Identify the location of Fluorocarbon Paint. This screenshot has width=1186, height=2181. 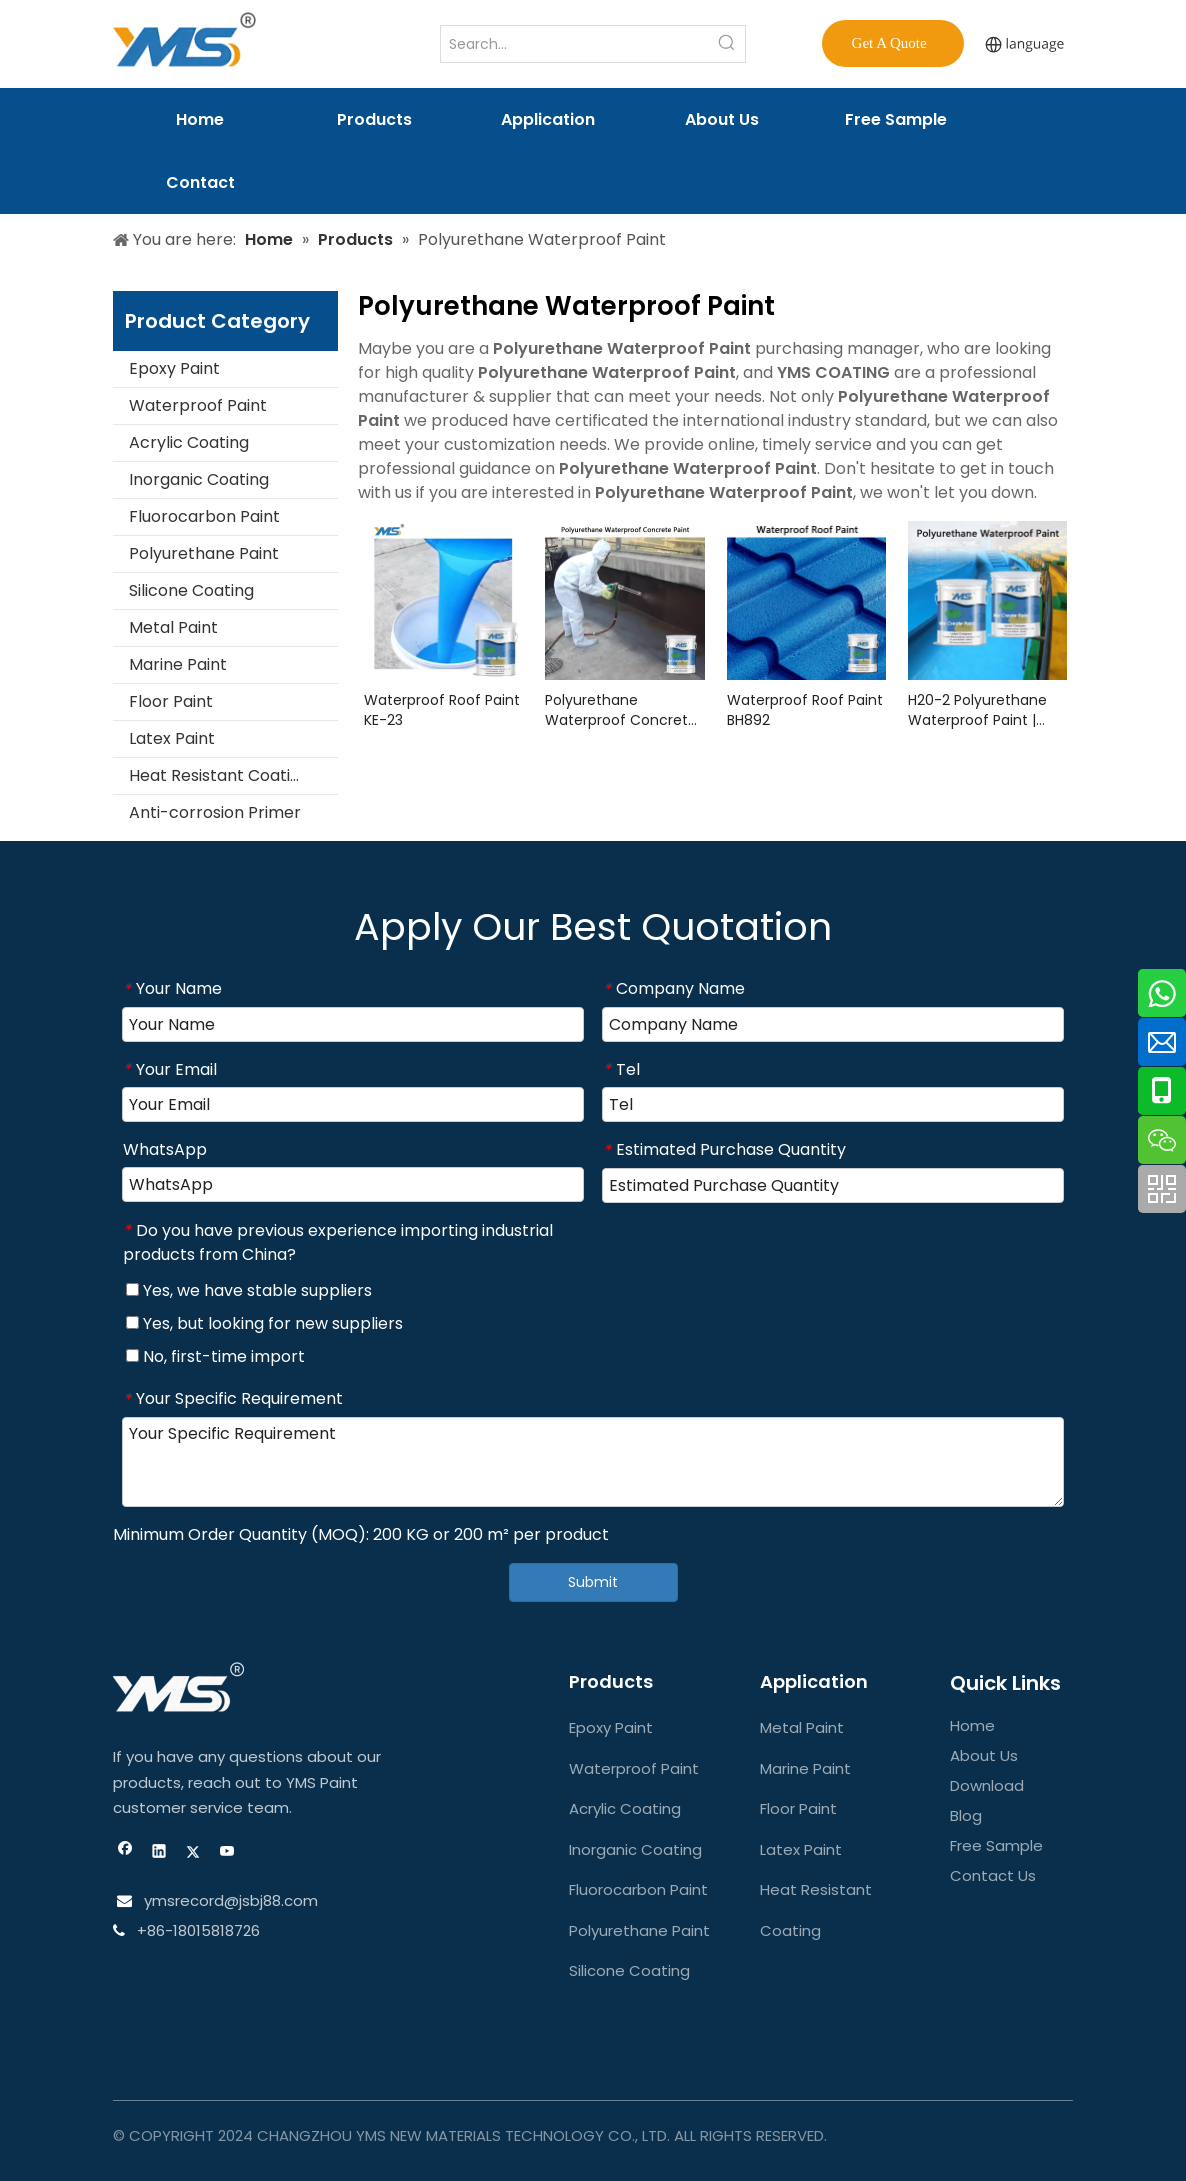
(204, 516).